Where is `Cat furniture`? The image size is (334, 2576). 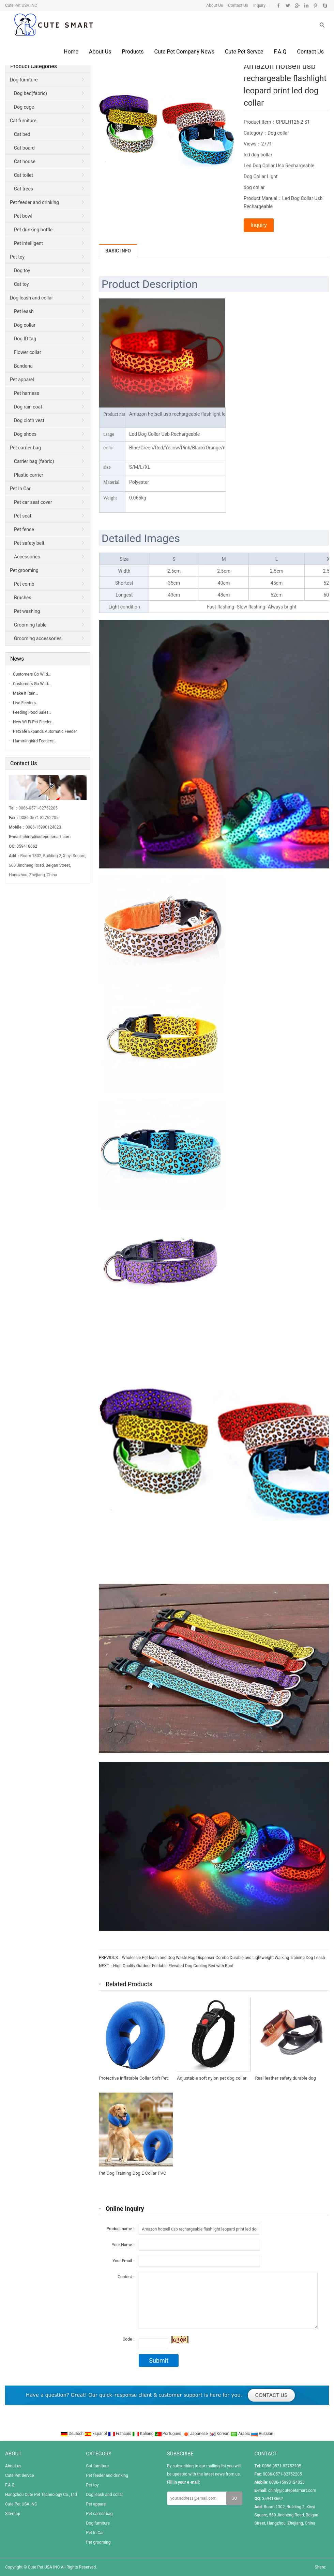 Cat furniture is located at coordinates (23, 120).